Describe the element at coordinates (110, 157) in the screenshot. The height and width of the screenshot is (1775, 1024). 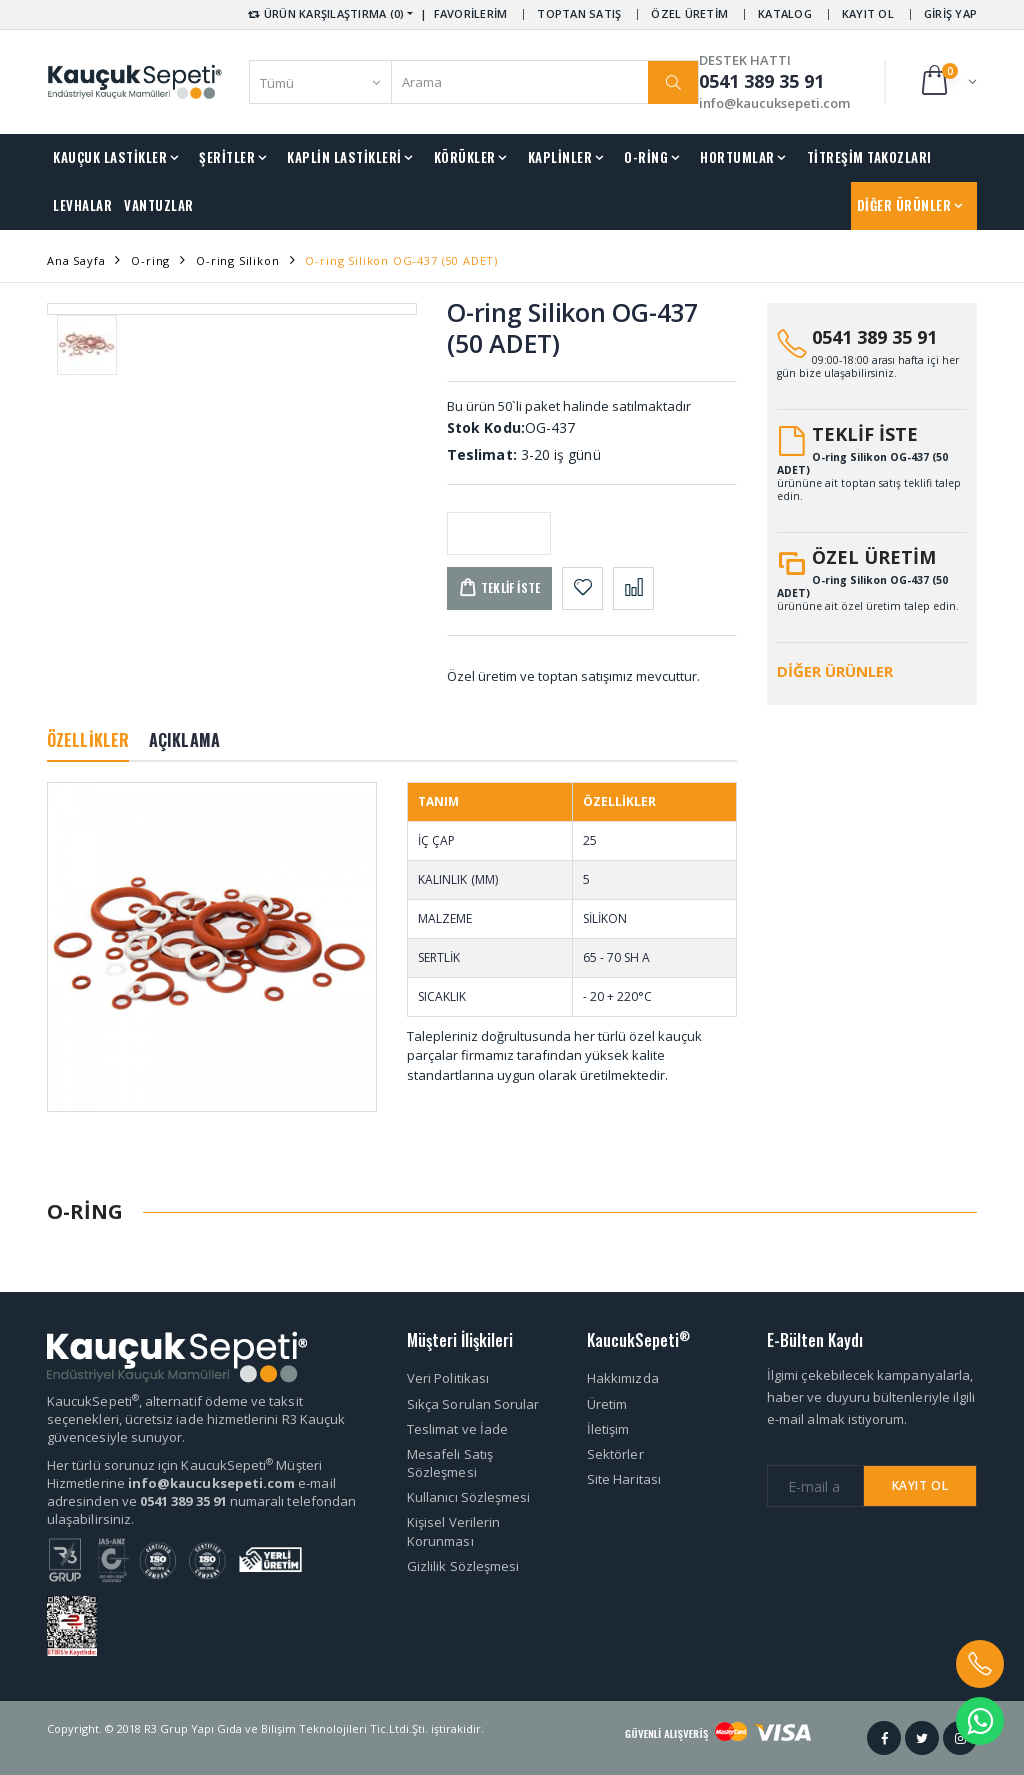
I see `KAUÇUK LASTİKLER` at that location.